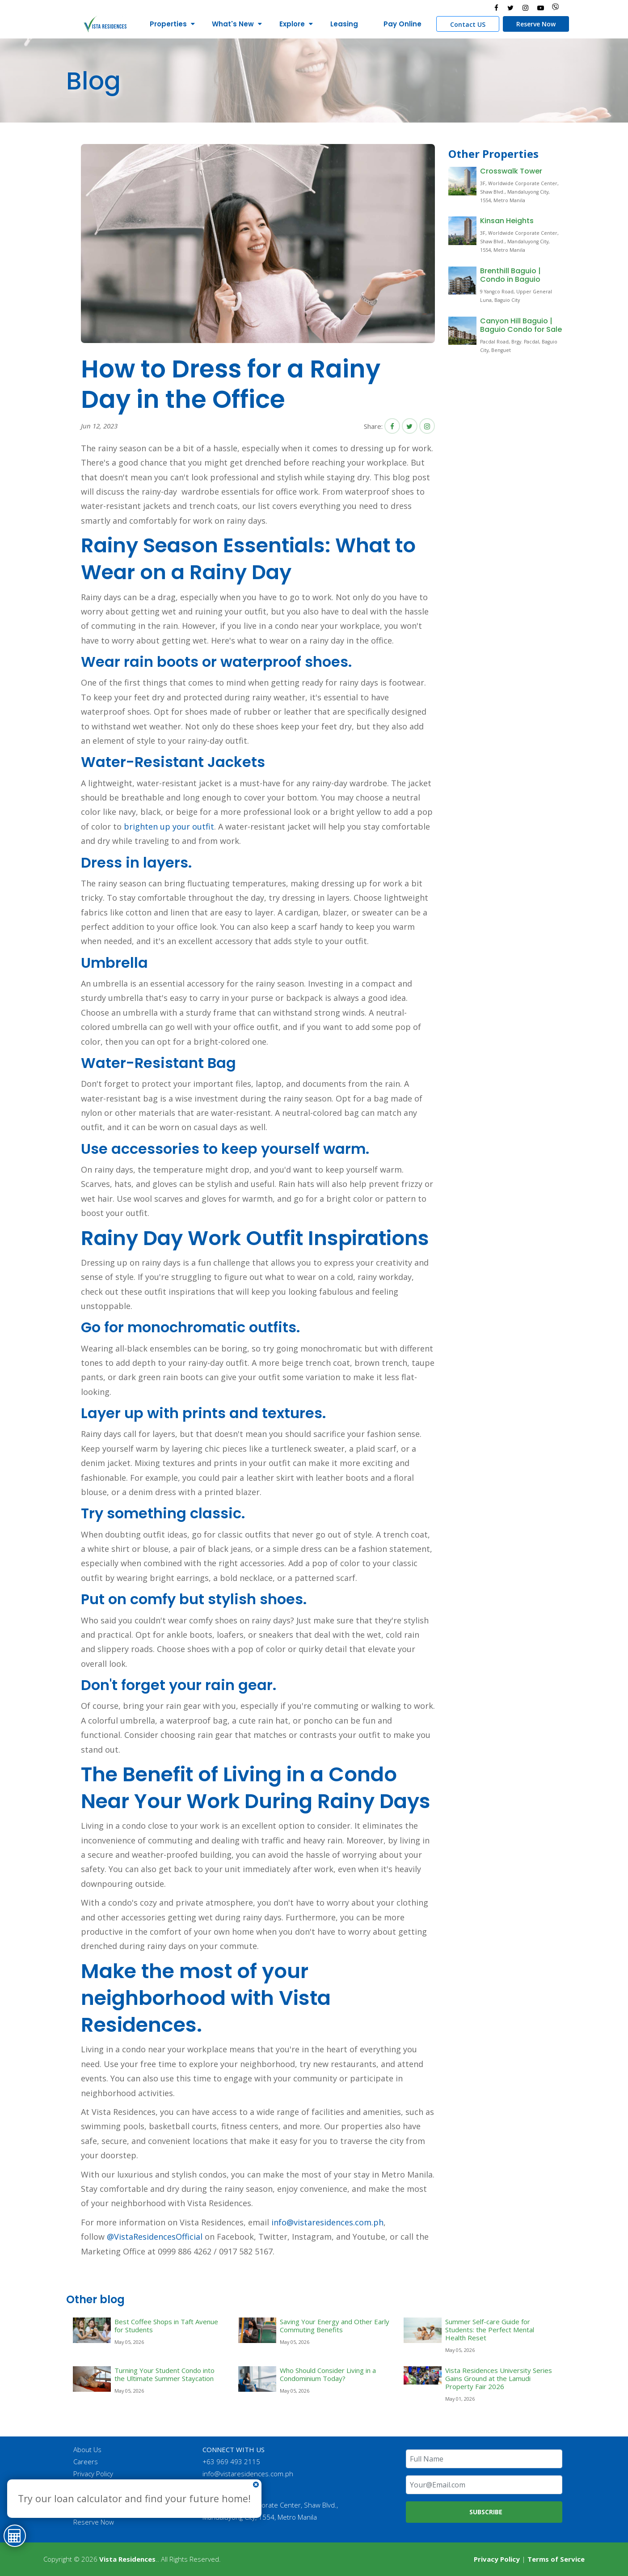 The height and width of the screenshot is (2576, 628). What do you see at coordinates (87, 2449) in the screenshot?
I see `About Us` at bounding box center [87, 2449].